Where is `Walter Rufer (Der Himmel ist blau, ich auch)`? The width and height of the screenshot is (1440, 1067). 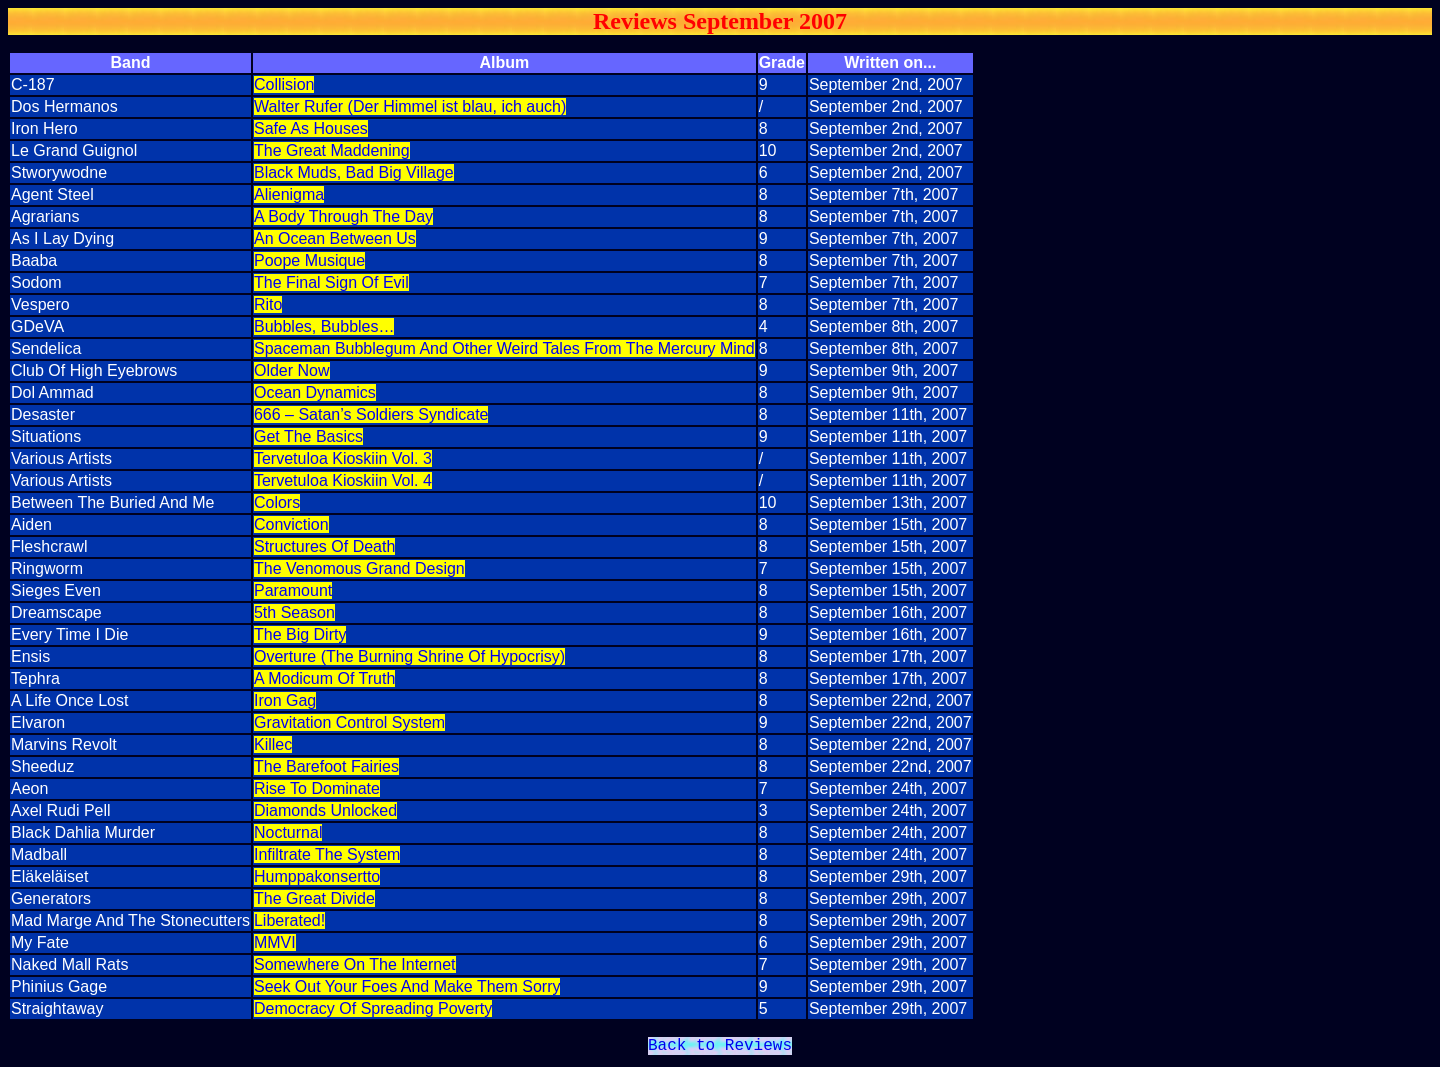 Walter Rufer (Der Himmel ist blau, ich auch) is located at coordinates (410, 106).